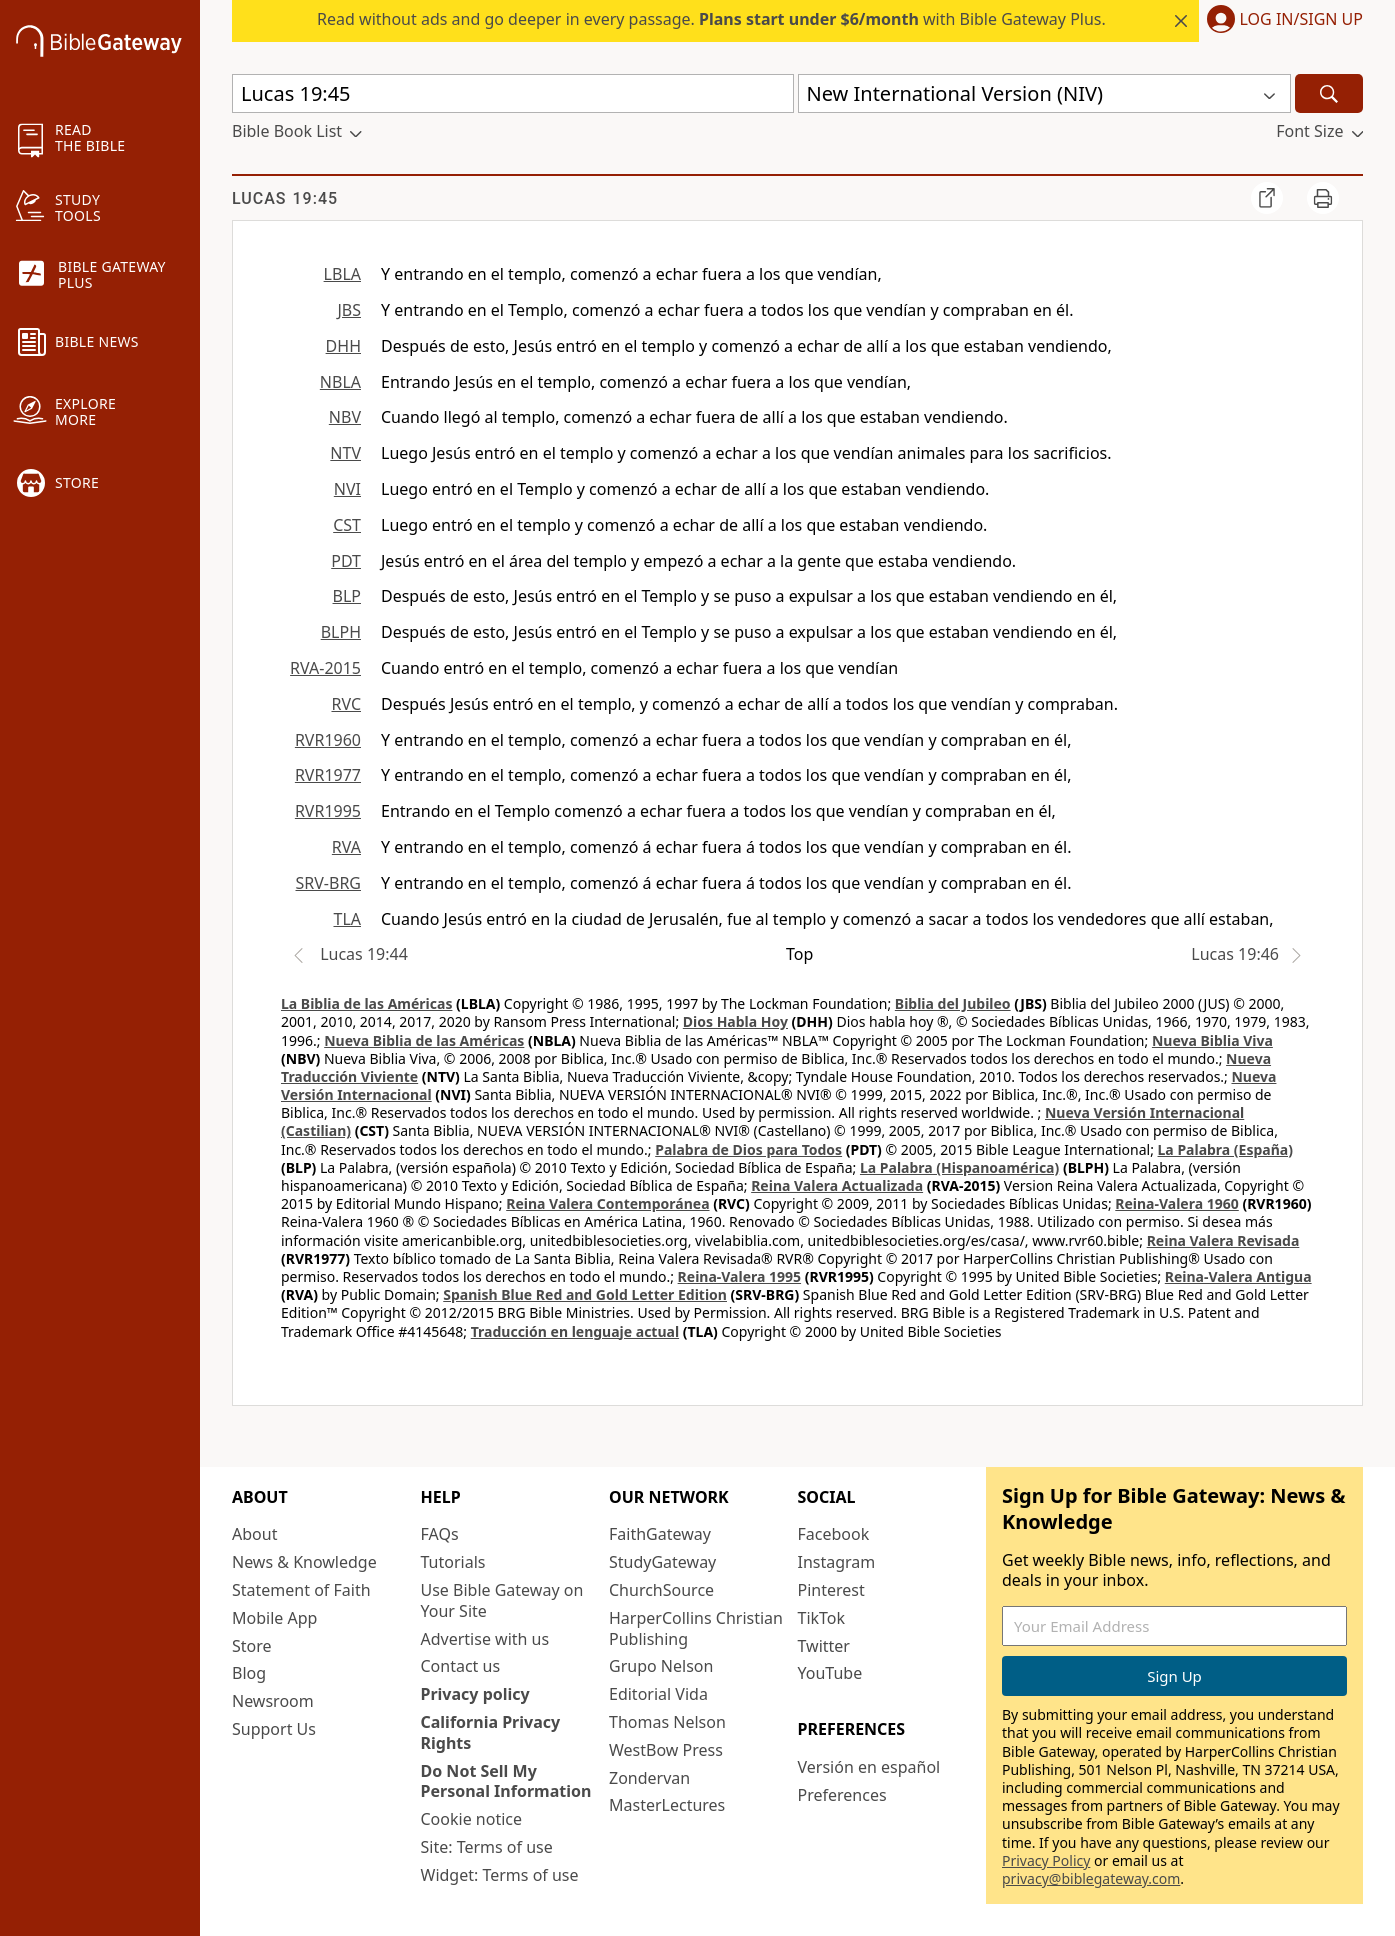 This screenshot has width=1395, height=1936. Describe the element at coordinates (347, 489) in the screenshot. I see `NVI` at that location.